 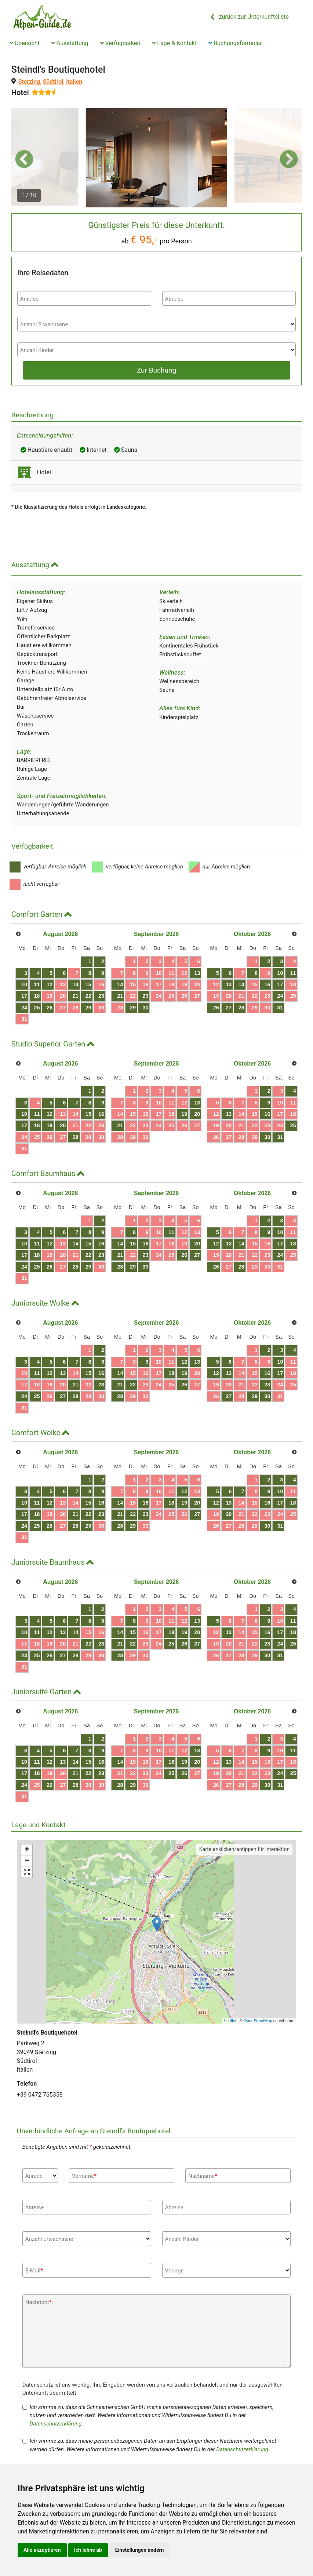 I want to click on 27, so click(x=63, y=1008).